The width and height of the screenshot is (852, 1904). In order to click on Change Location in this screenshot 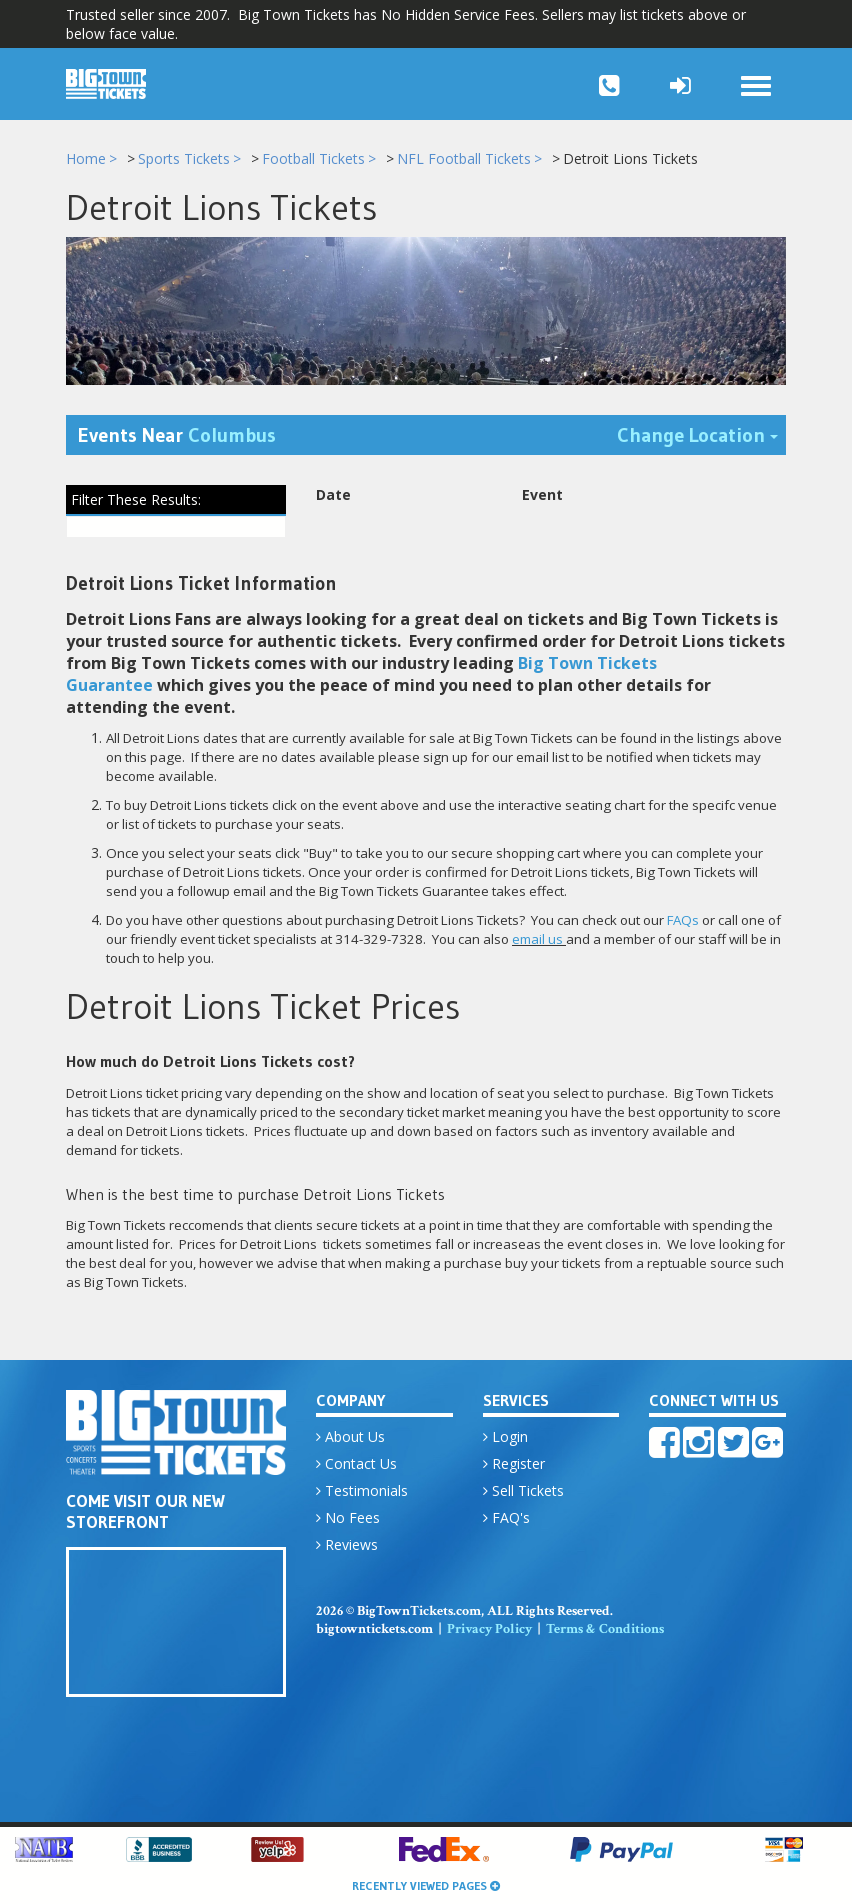, I will do `click(701, 436)`.